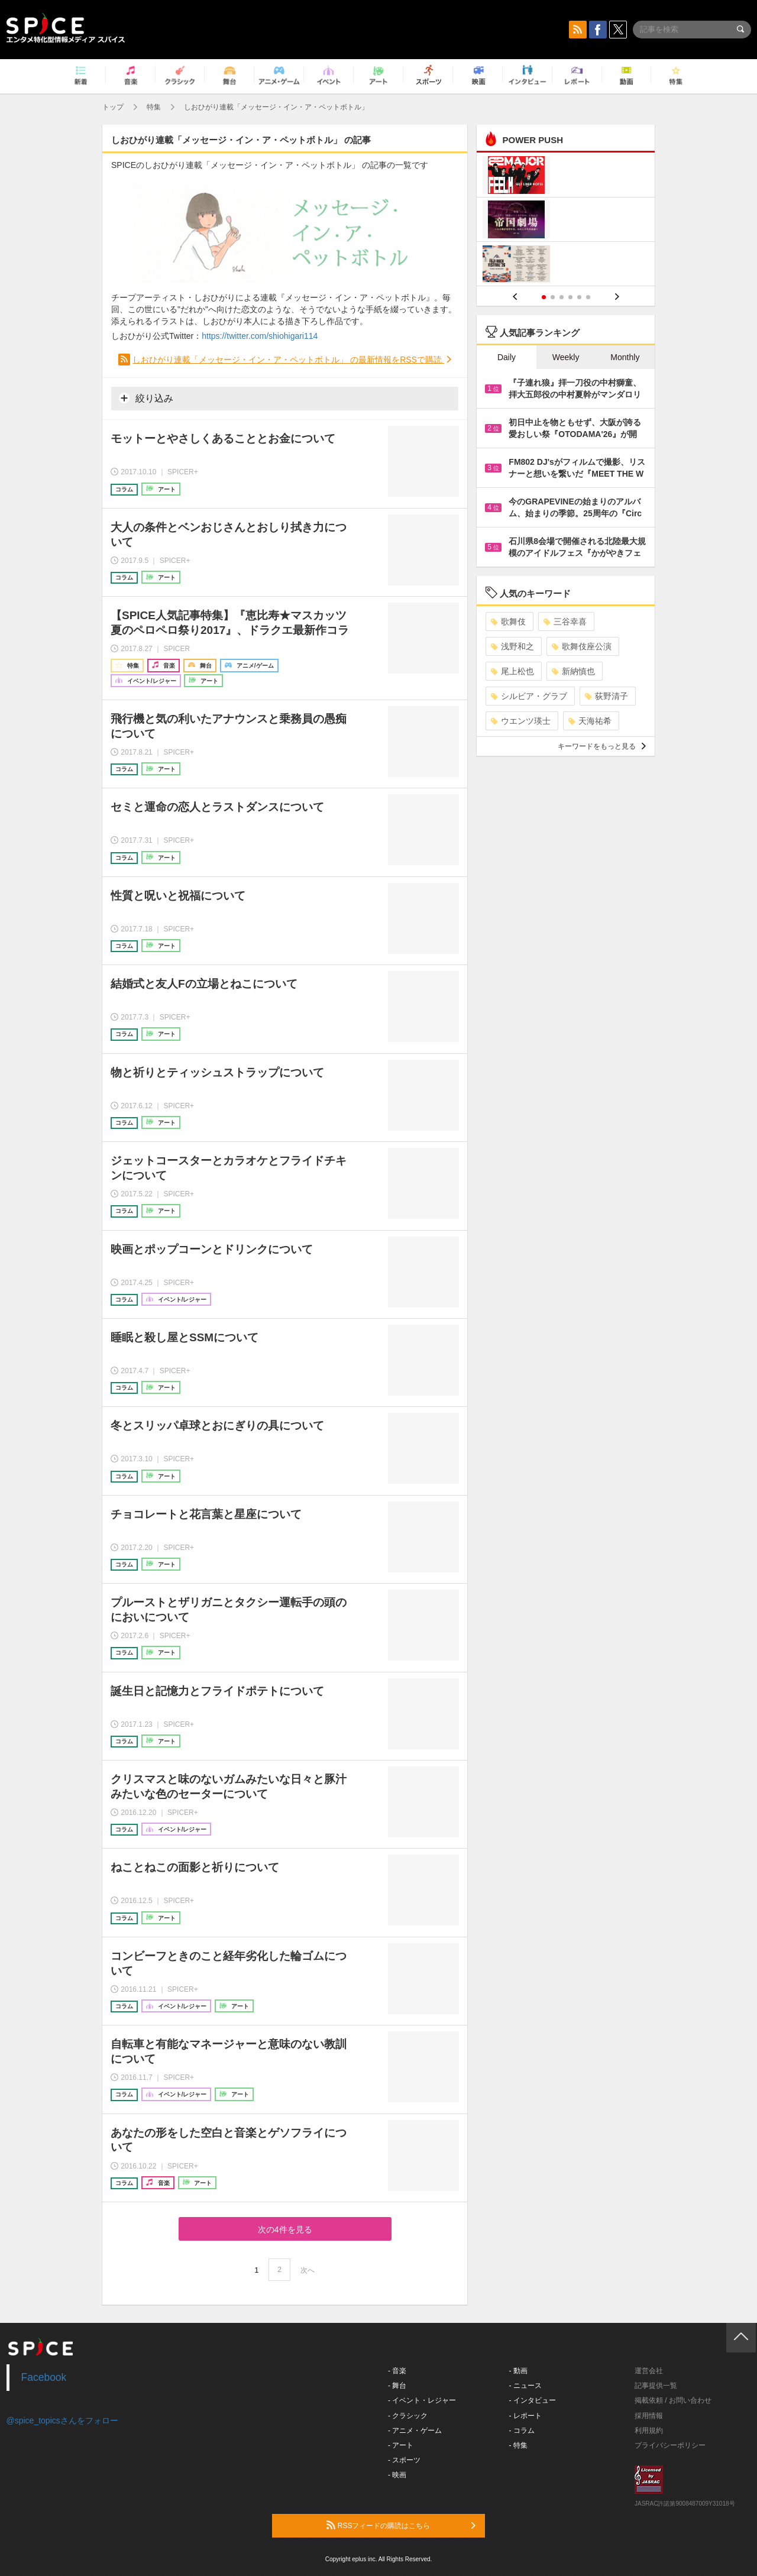  Describe the element at coordinates (649, 2416) in the screenshot. I see `採用情報` at that location.